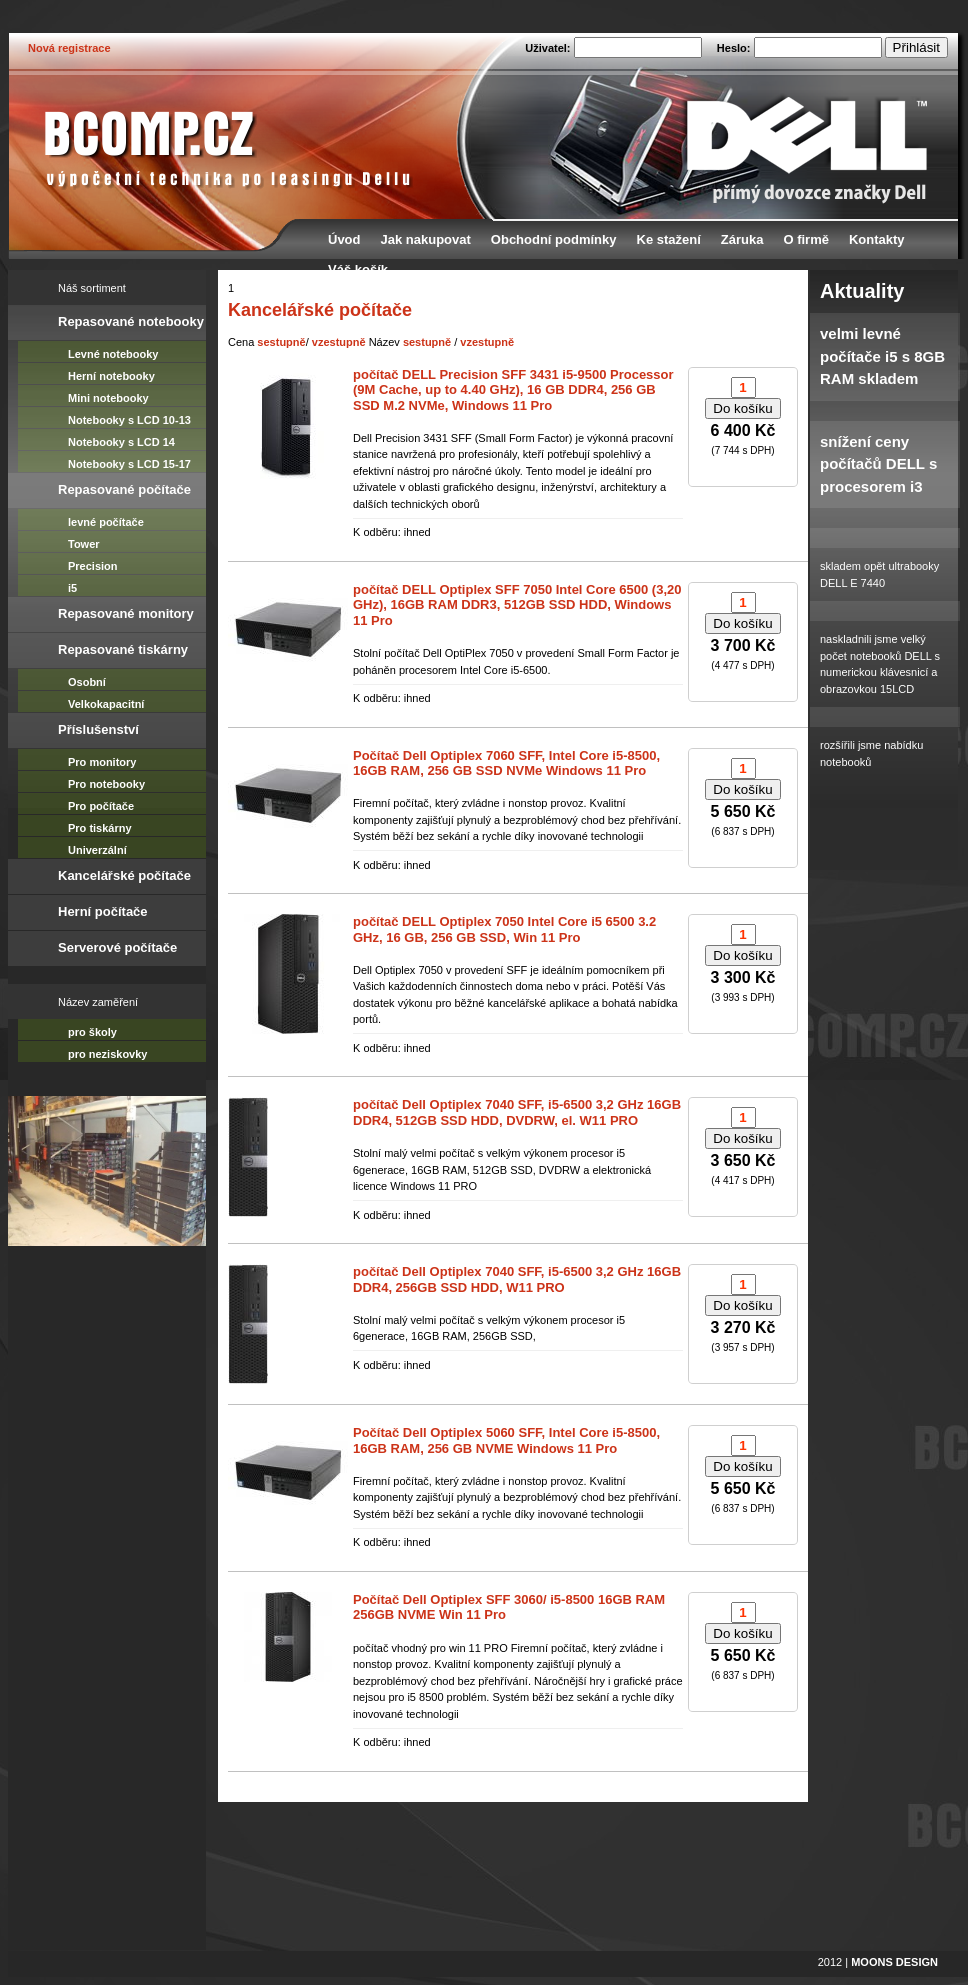 The width and height of the screenshot is (968, 1985). What do you see at coordinates (117, 947) in the screenshot?
I see `Serverové počítače` at bounding box center [117, 947].